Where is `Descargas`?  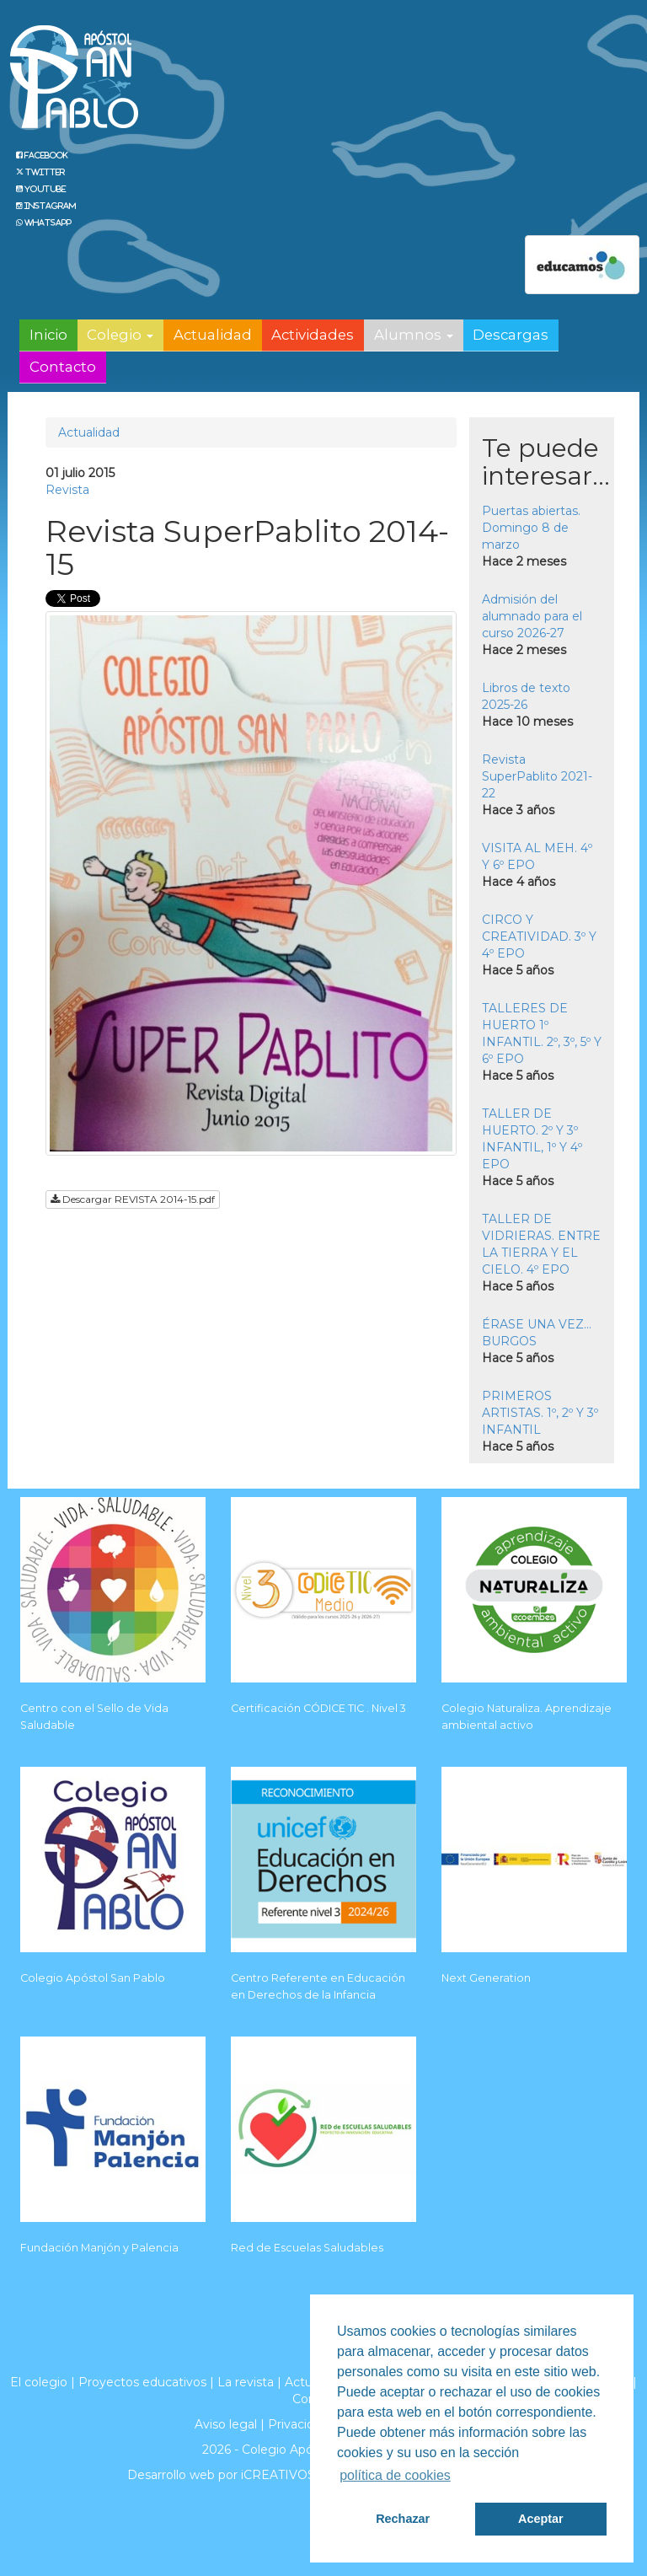 Descargas is located at coordinates (510, 334).